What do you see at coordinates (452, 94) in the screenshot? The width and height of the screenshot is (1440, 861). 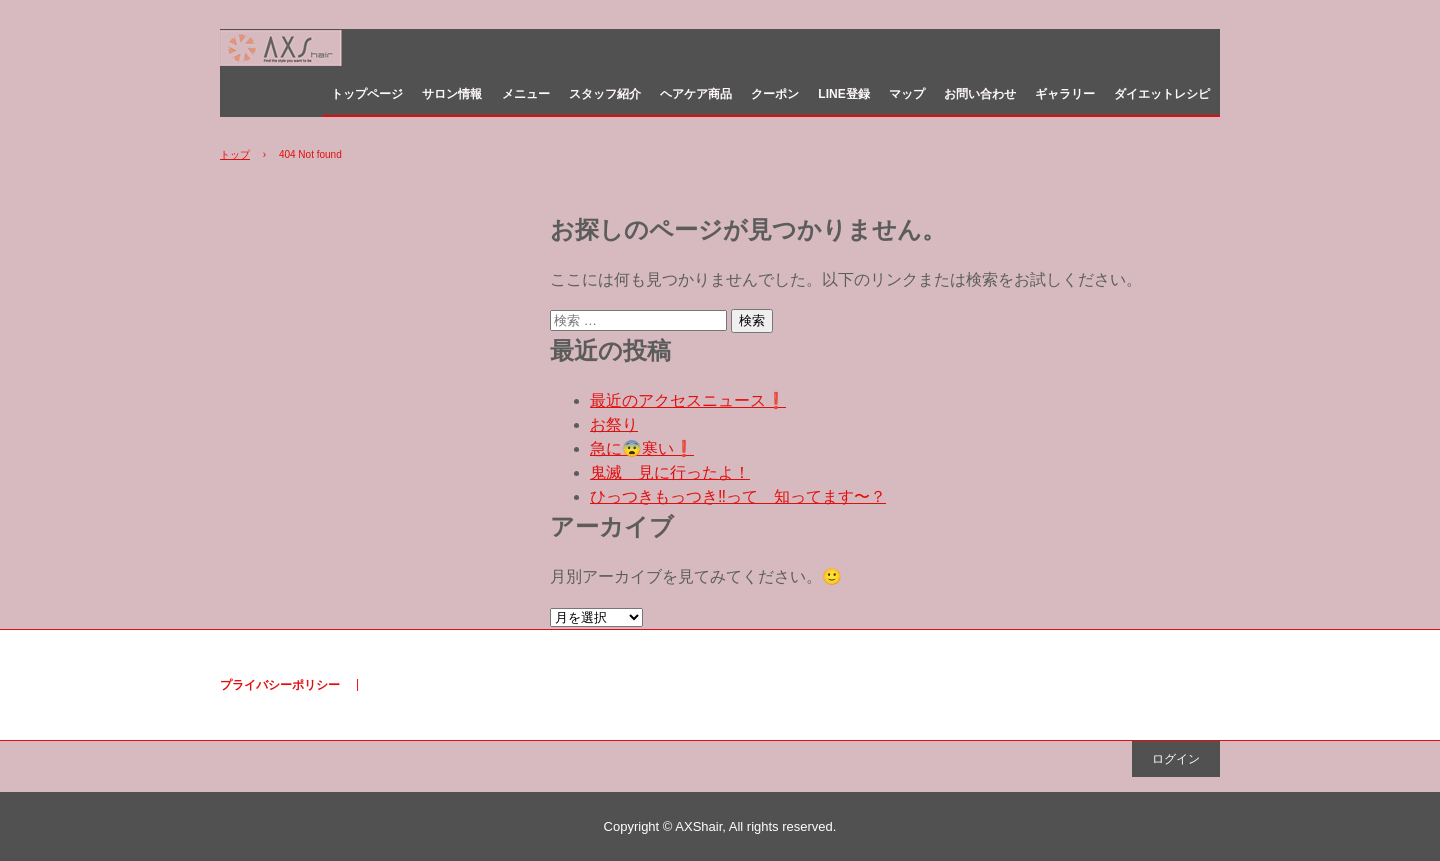 I see `サロン情報` at bounding box center [452, 94].